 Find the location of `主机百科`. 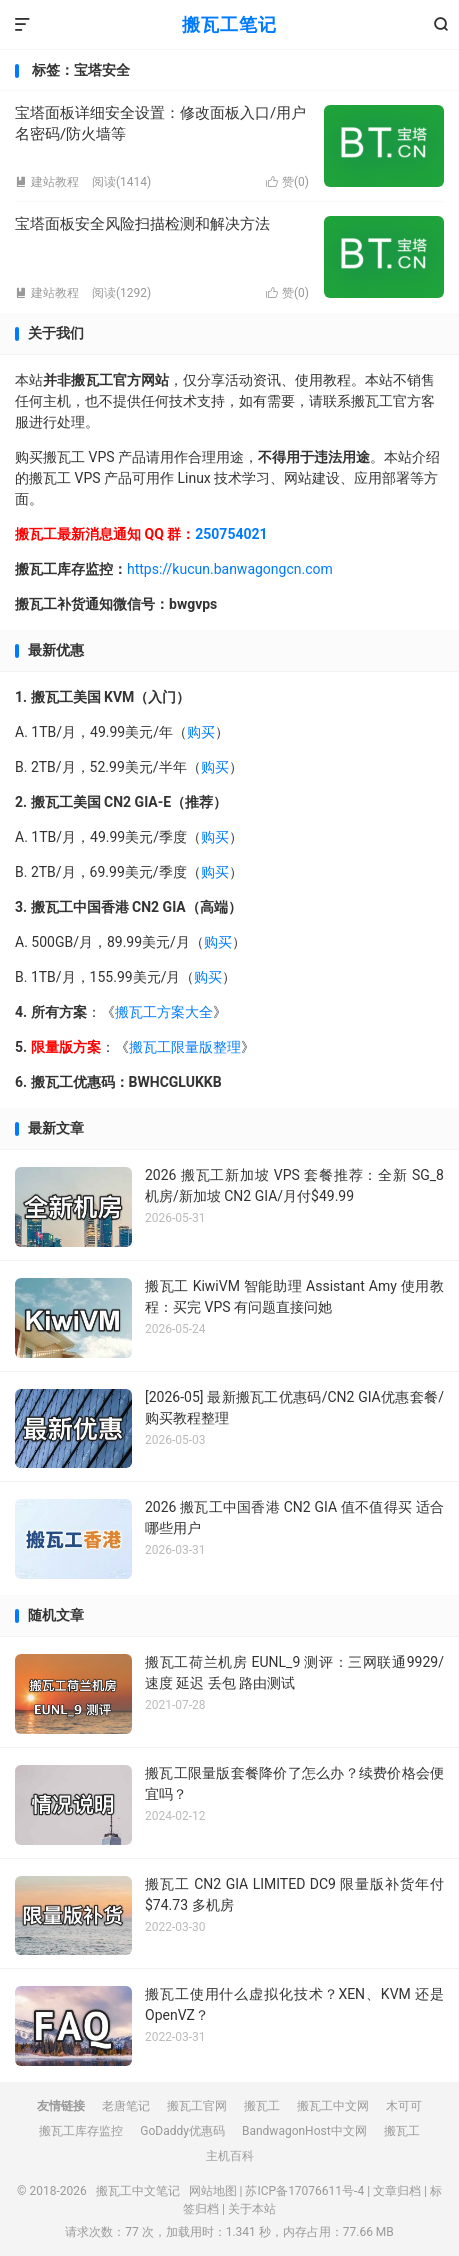

主机百科 is located at coordinates (230, 2156).